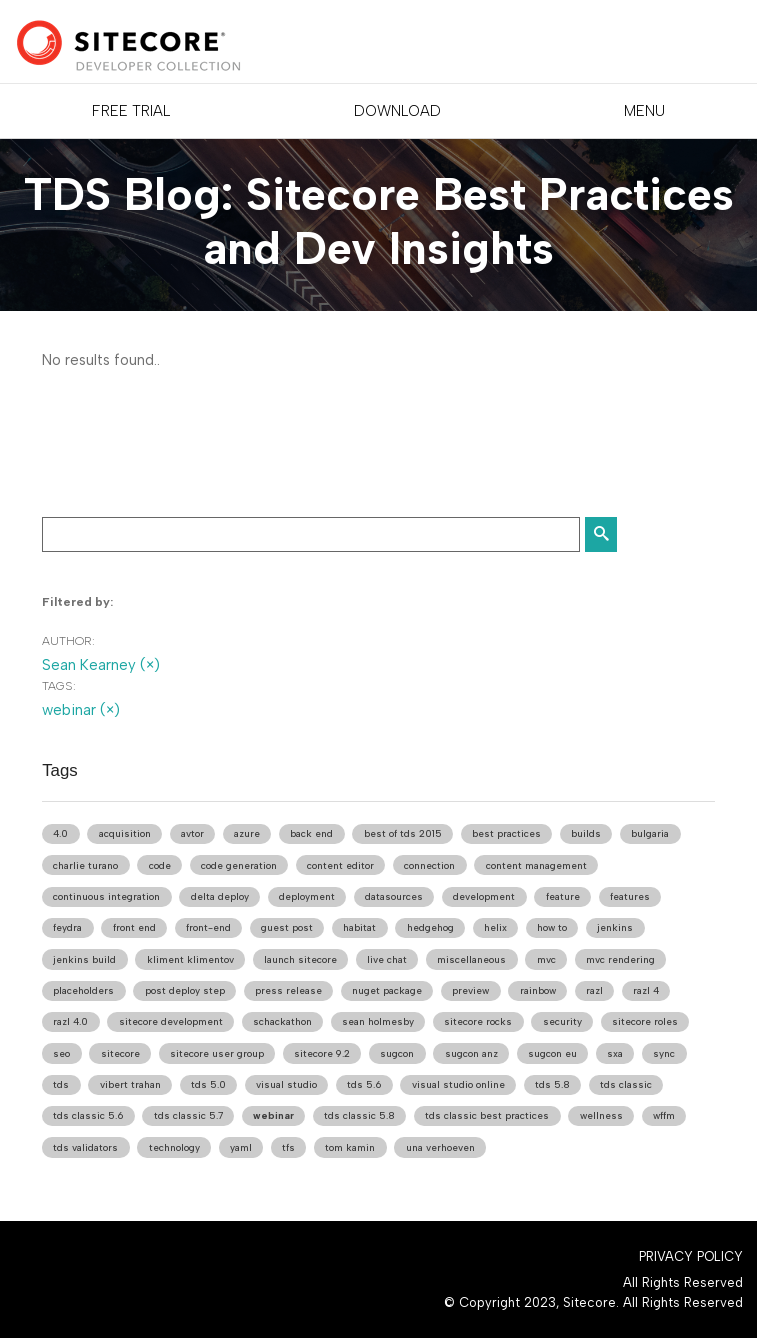  Describe the element at coordinates (440, 1147) in the screenshot. I see `una verhoeven` at that location.